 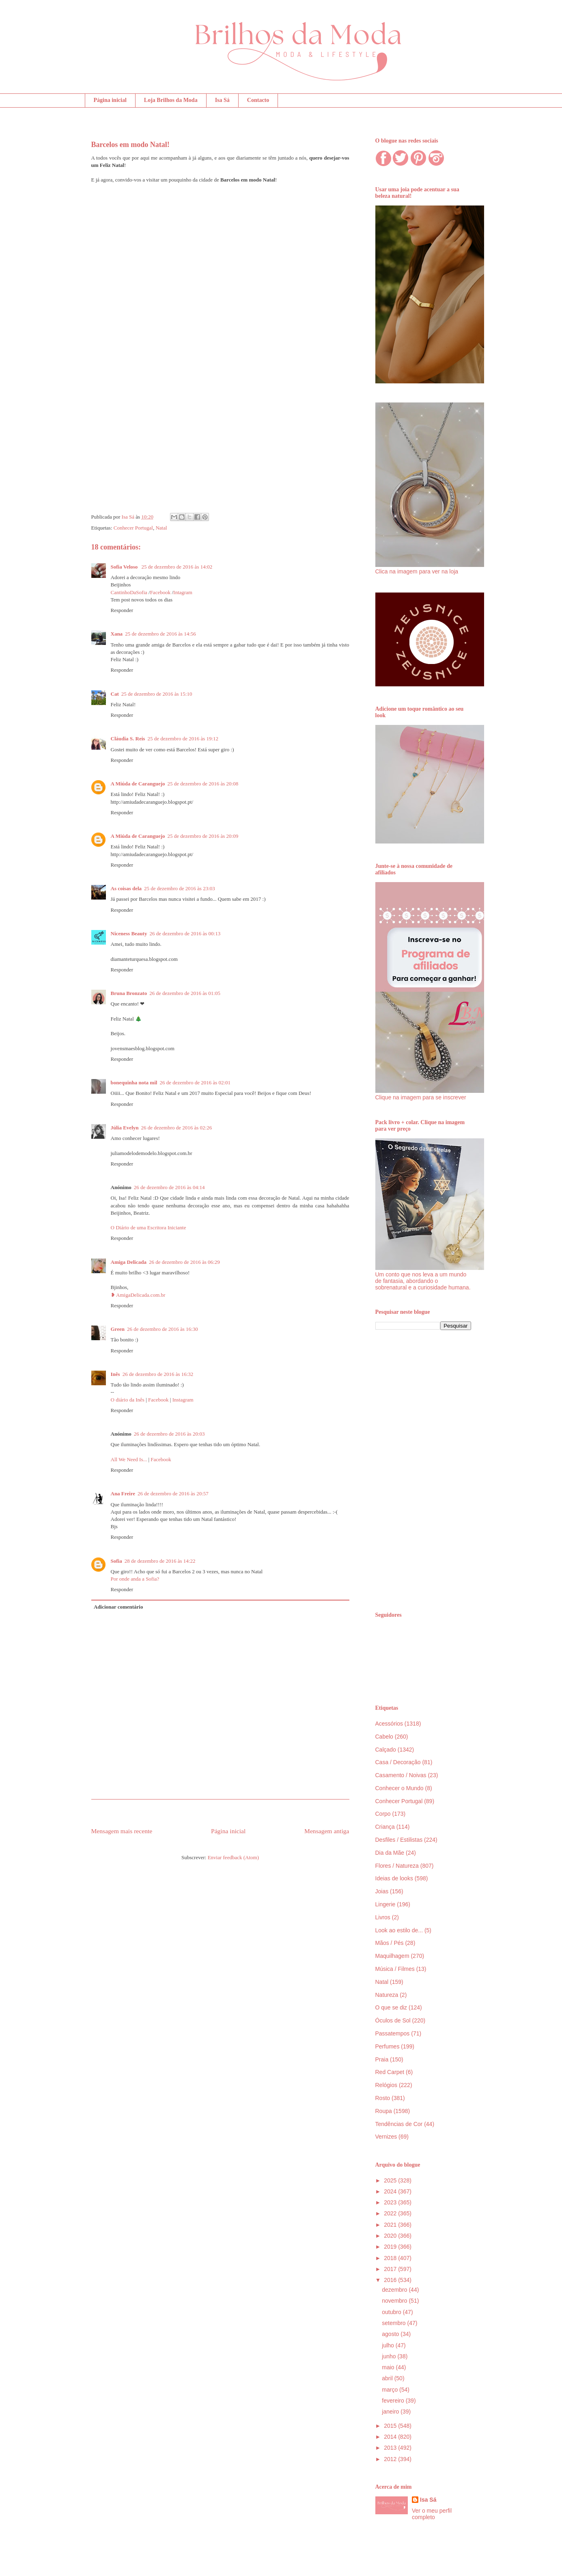 I want to click on 26 de dezembro de 2016 às 16:32, so click(x=158, y=1374).